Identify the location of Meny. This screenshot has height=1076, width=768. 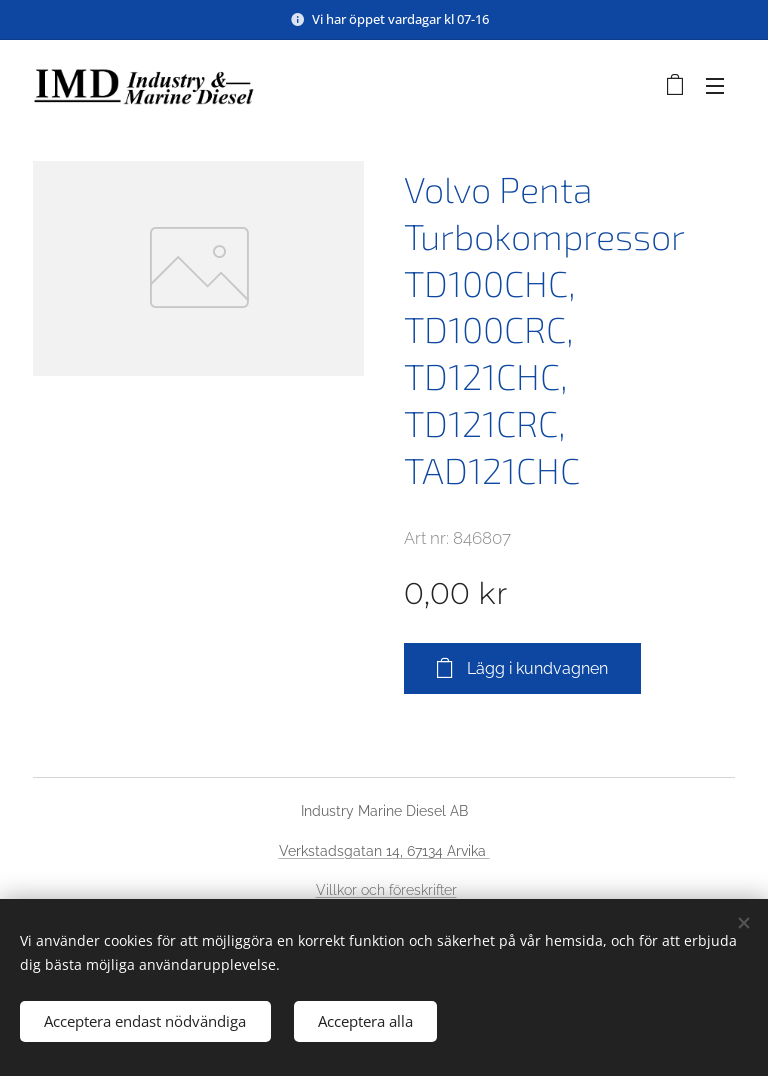
(715, 86).